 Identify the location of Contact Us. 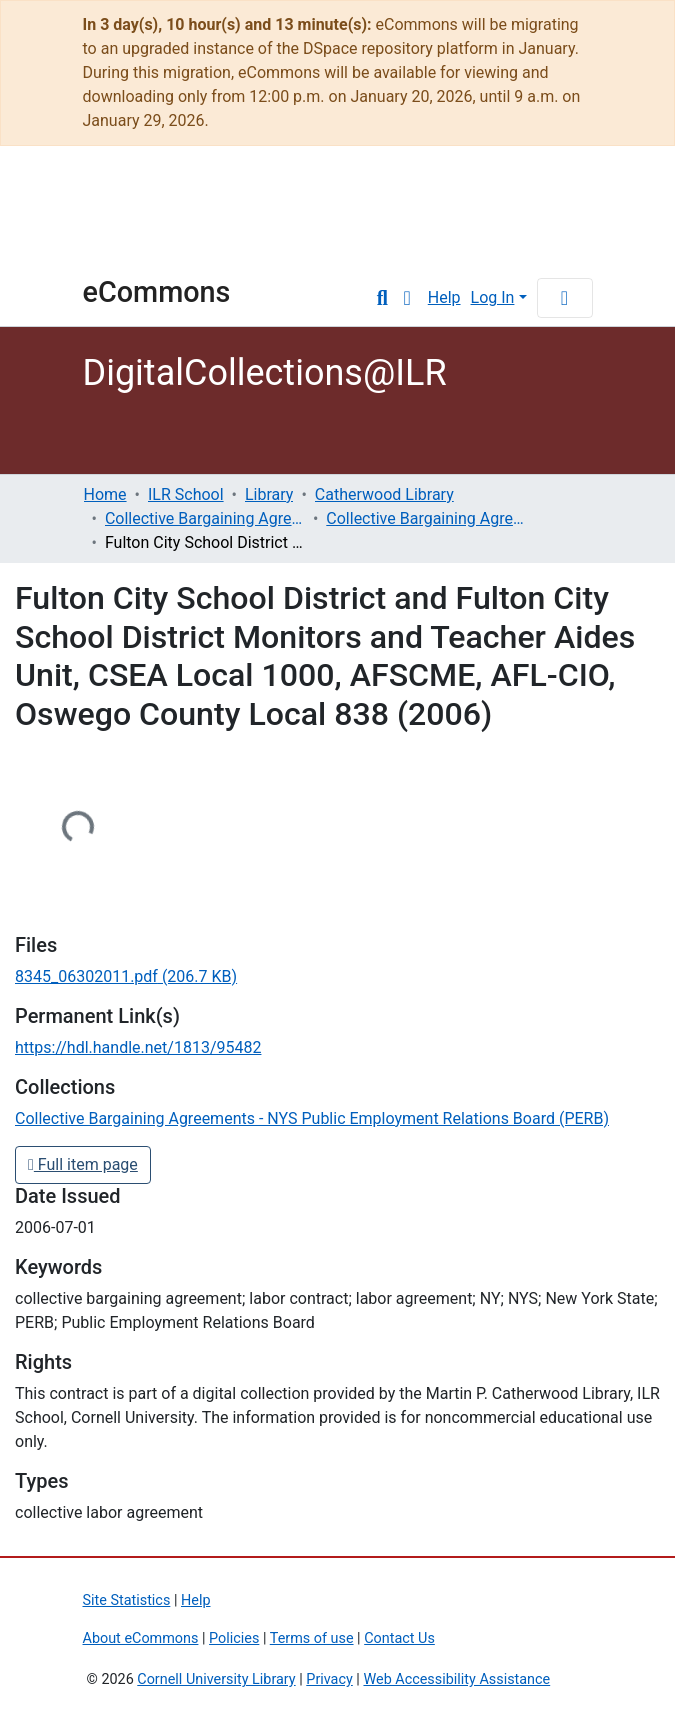
(399, 1638).